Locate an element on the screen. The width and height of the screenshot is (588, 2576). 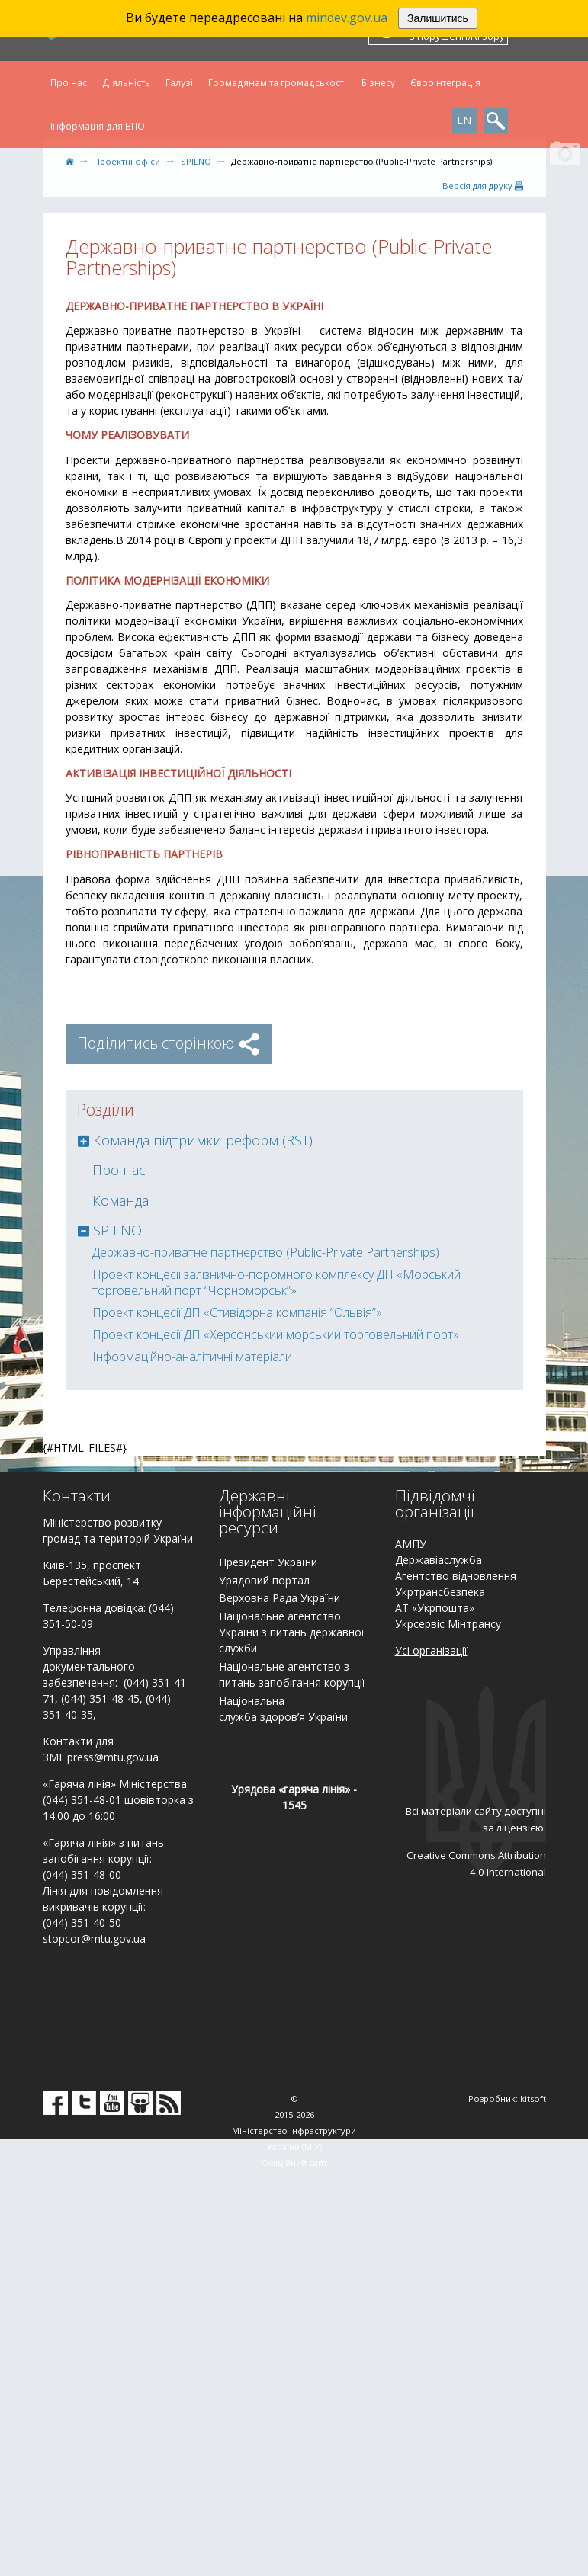
mindev.gov.ua is located at coordinates (346, 17).